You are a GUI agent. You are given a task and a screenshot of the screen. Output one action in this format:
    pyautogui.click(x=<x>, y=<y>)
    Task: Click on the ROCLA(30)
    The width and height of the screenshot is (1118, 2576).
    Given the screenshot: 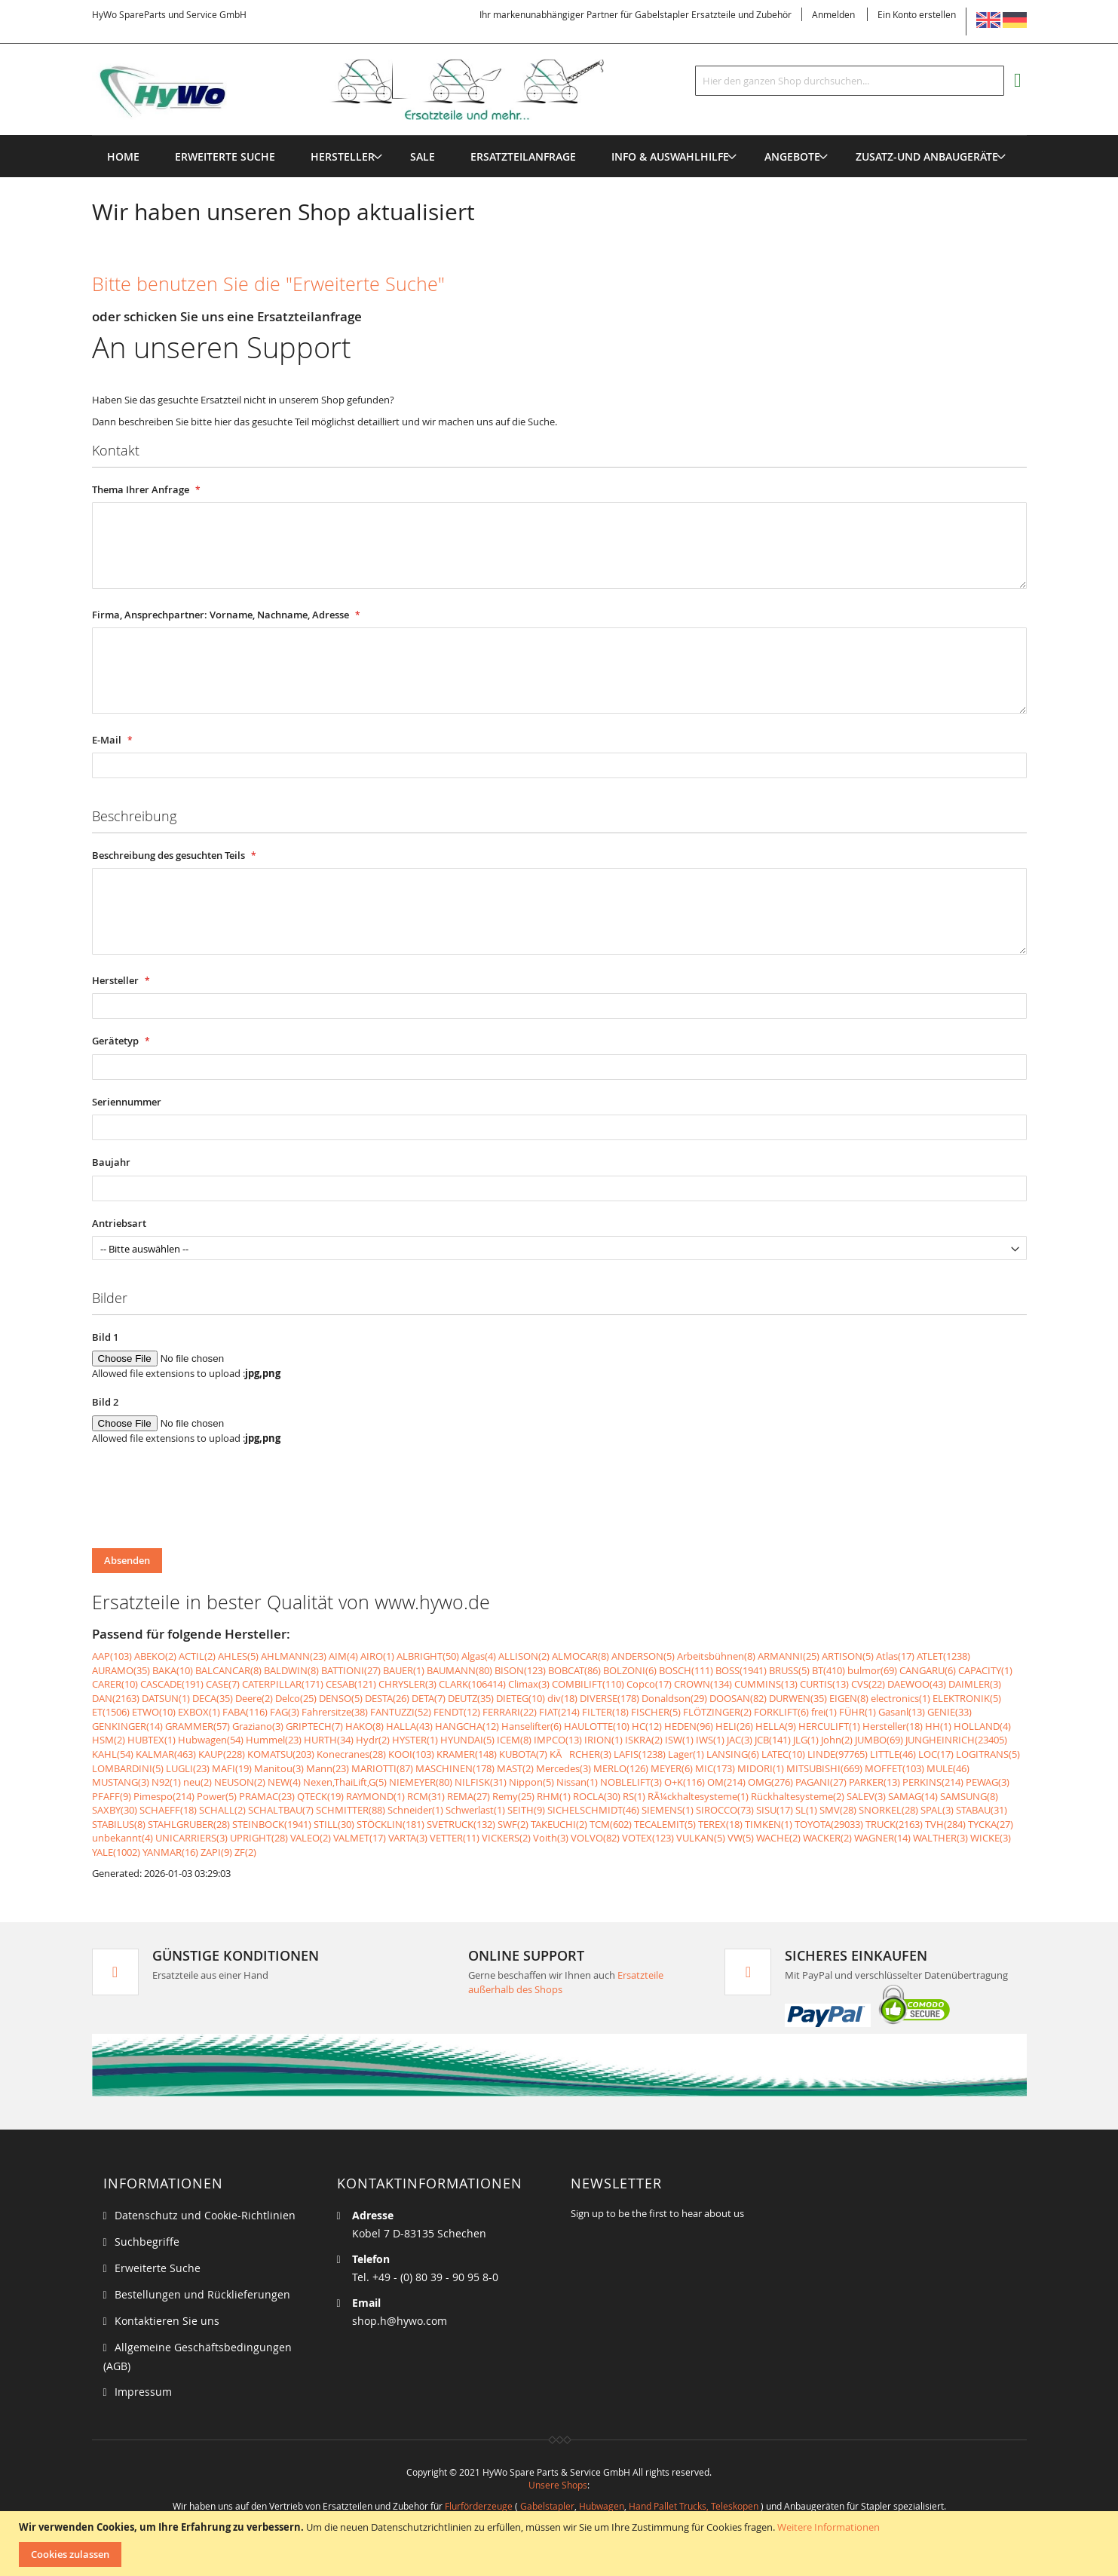 What is the action you would take?
    pyautogui.click(x=596, y=1796)
    